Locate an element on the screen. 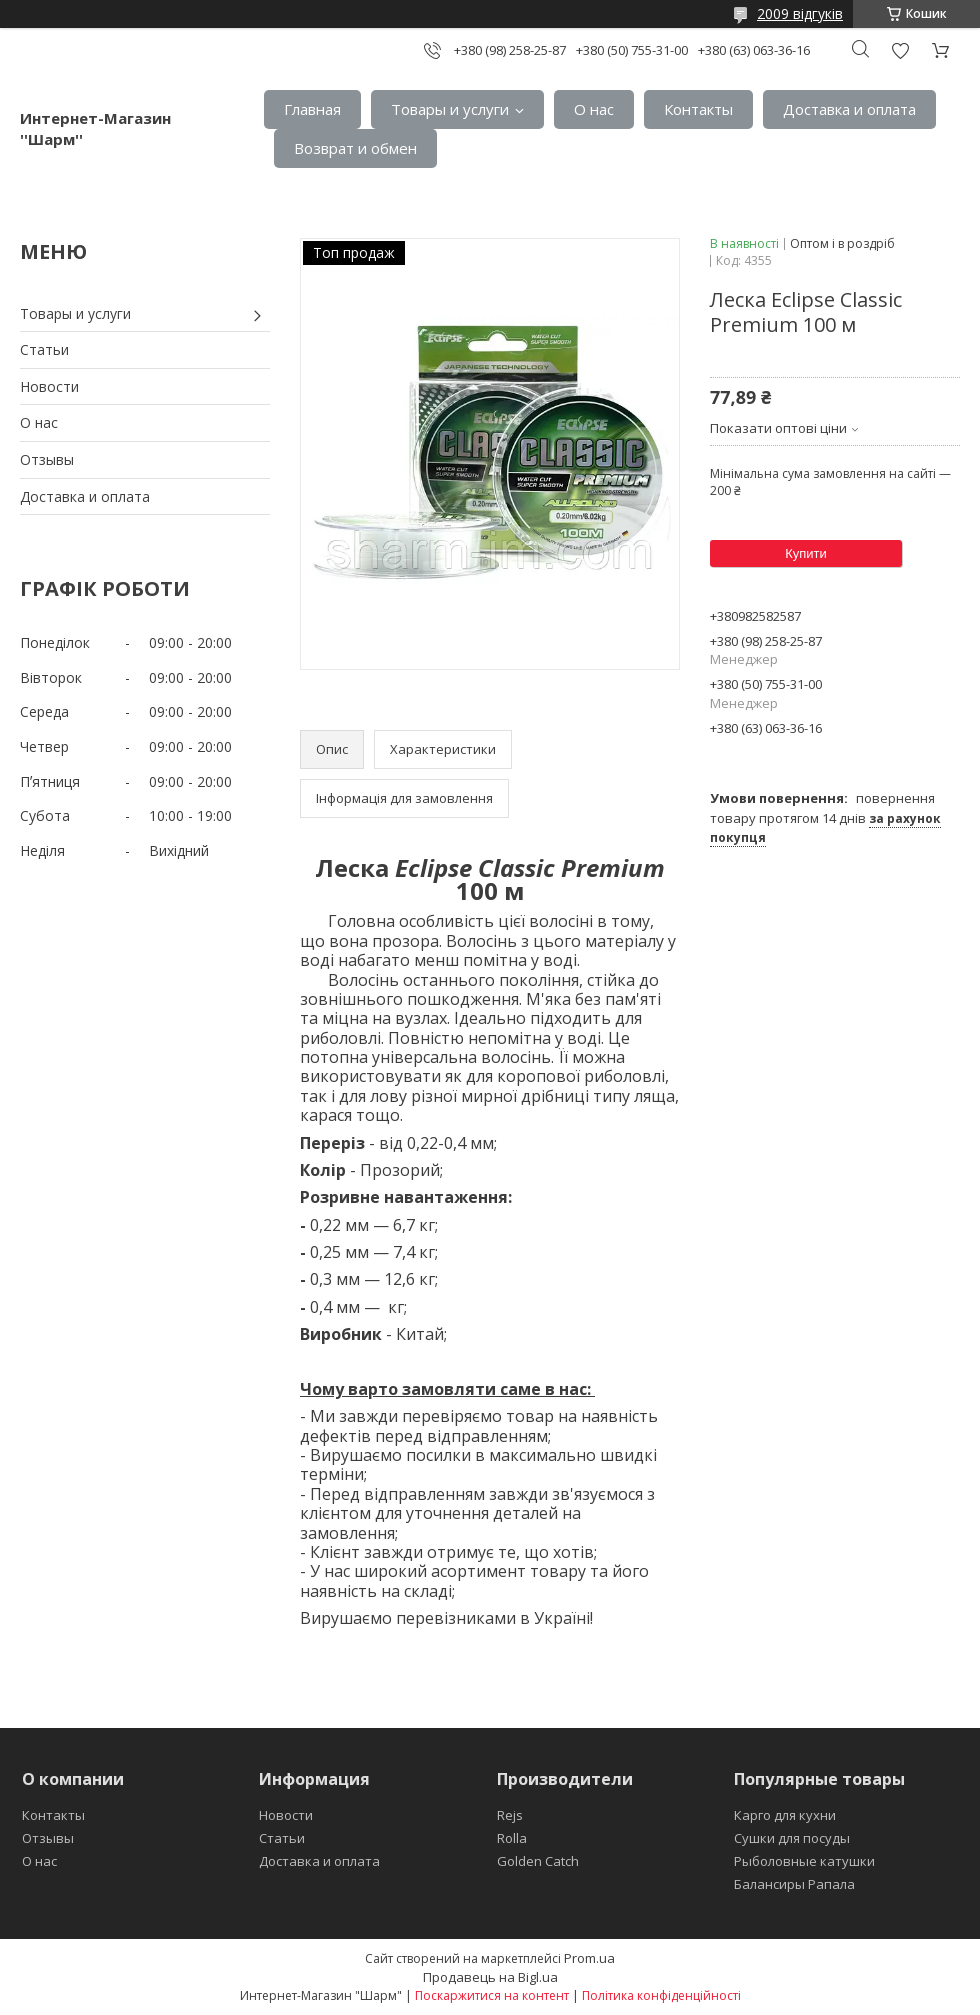 The width and height of the screenshot is (980, 2015). Сушки для посуды is located at coordinates (792, 1838).